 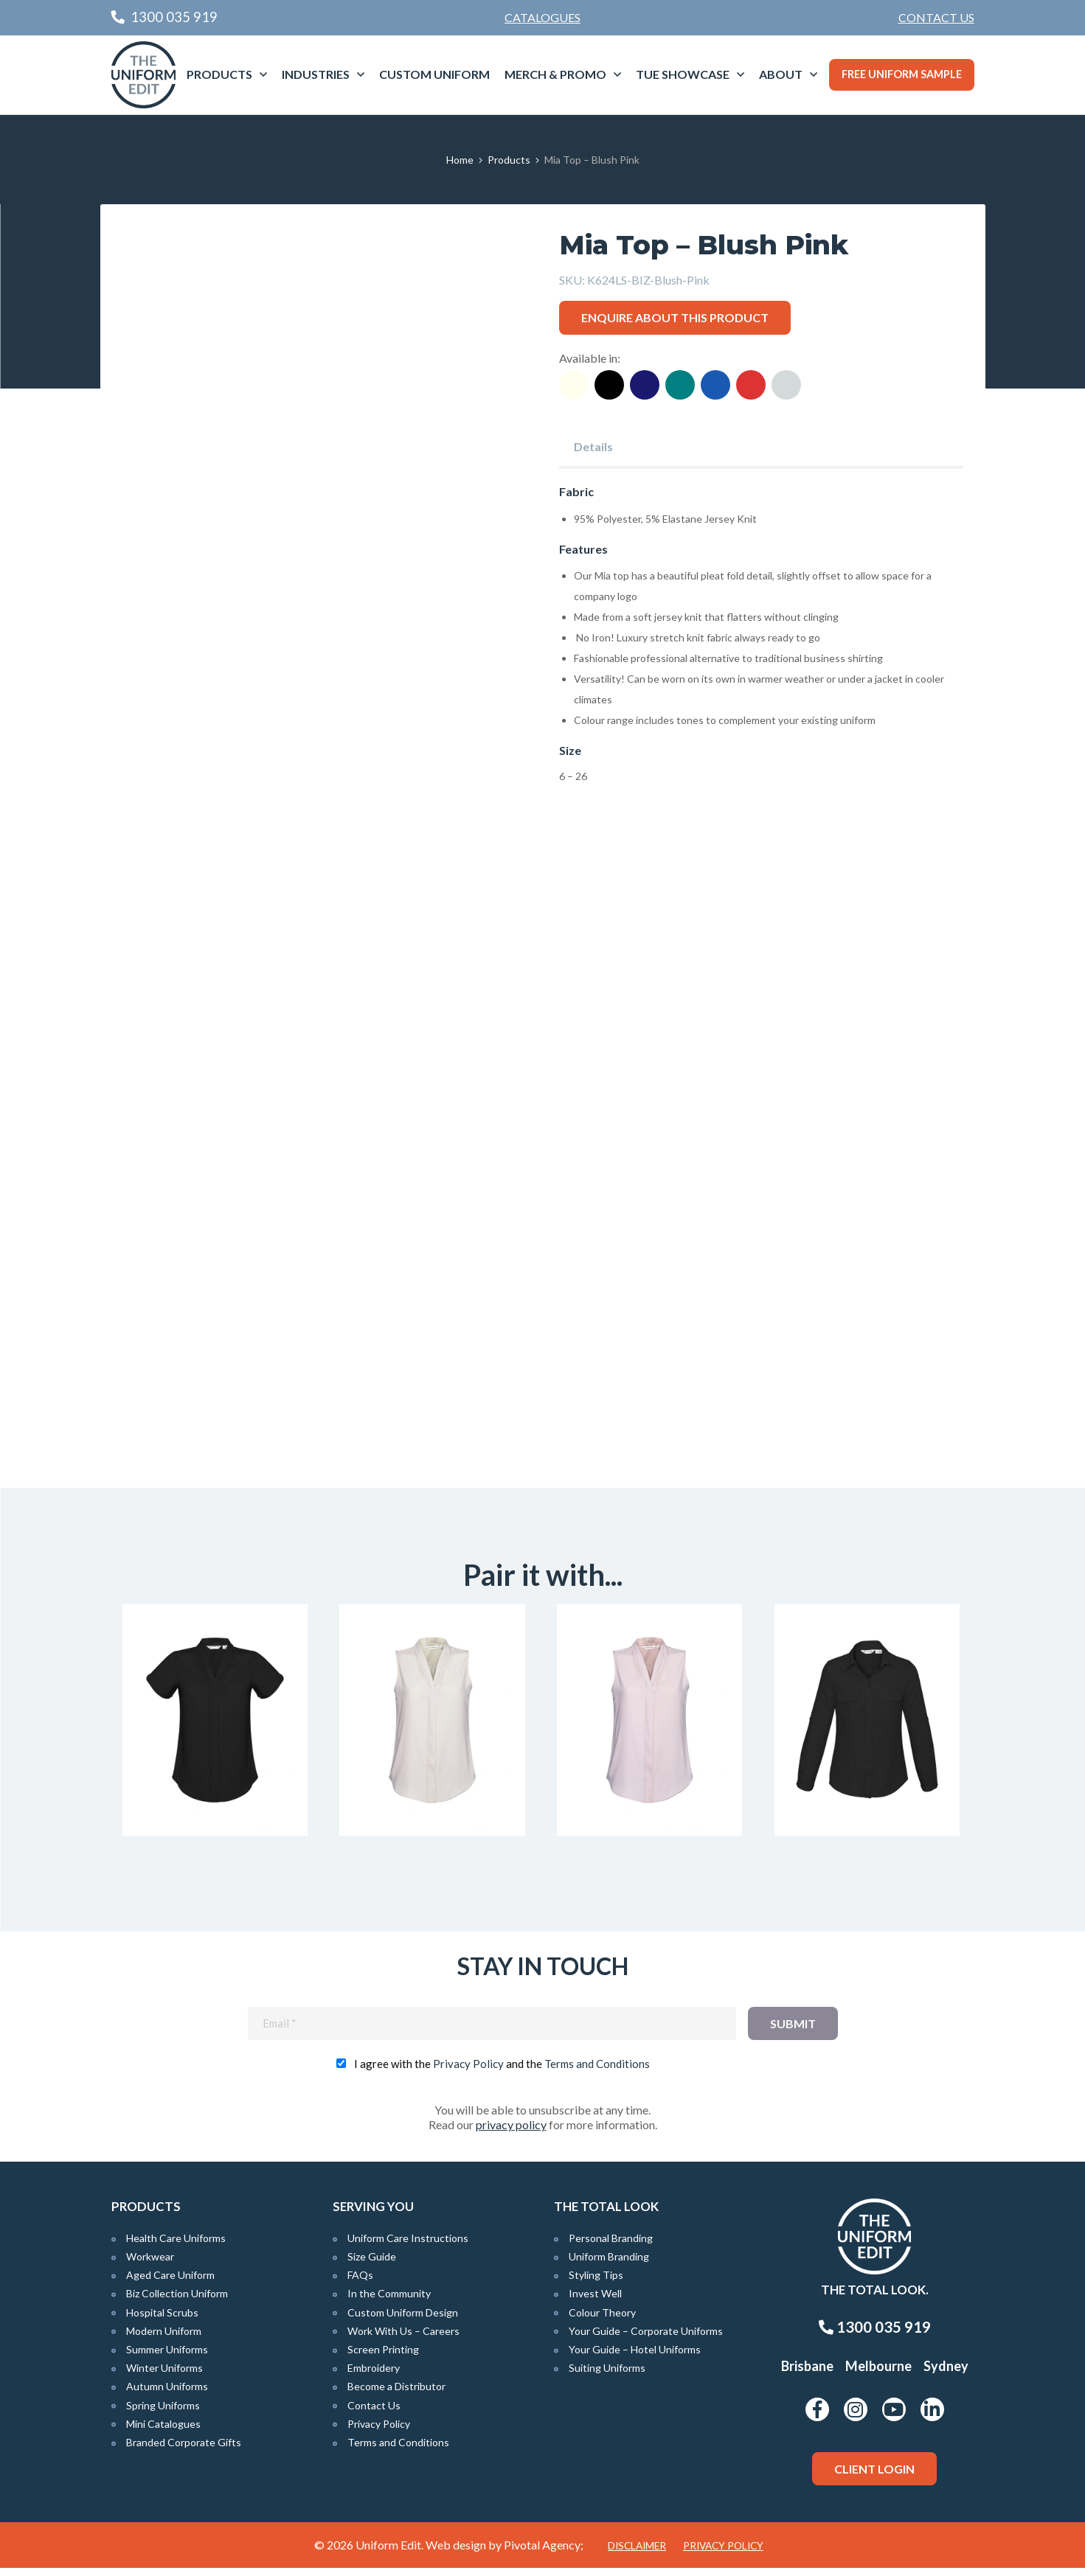 What do you see at coordinates (902, 74) in the screenshot?
I see `Free Uniform Sample` at bounding box center [902, 74].